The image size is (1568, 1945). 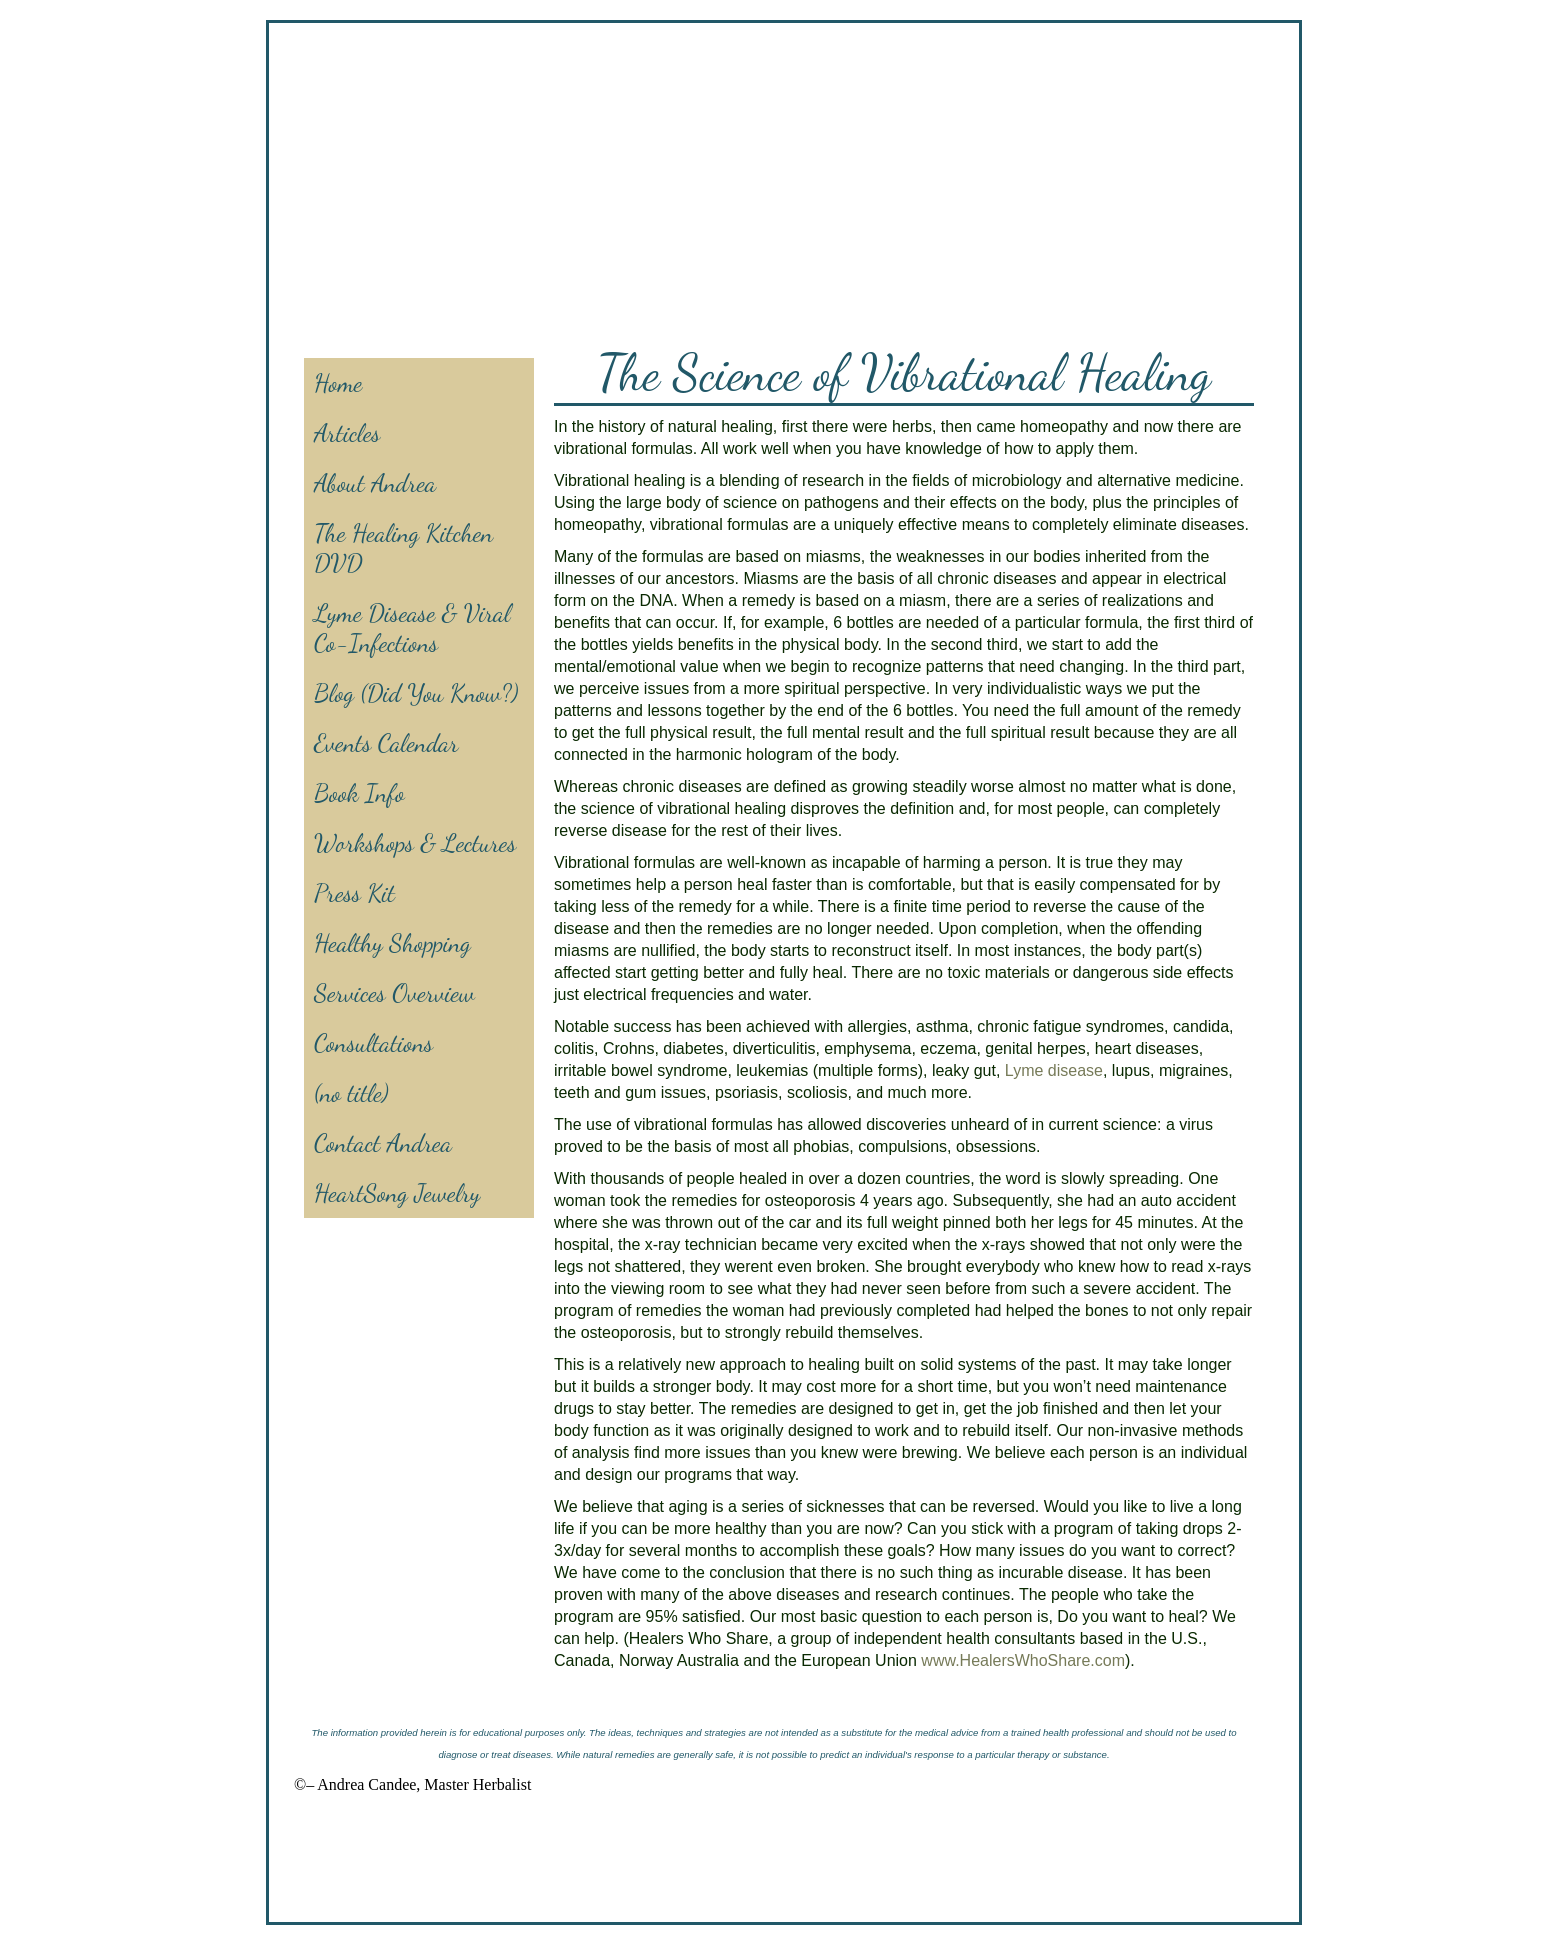 I want to click on Home, so click(x=338, y=383).